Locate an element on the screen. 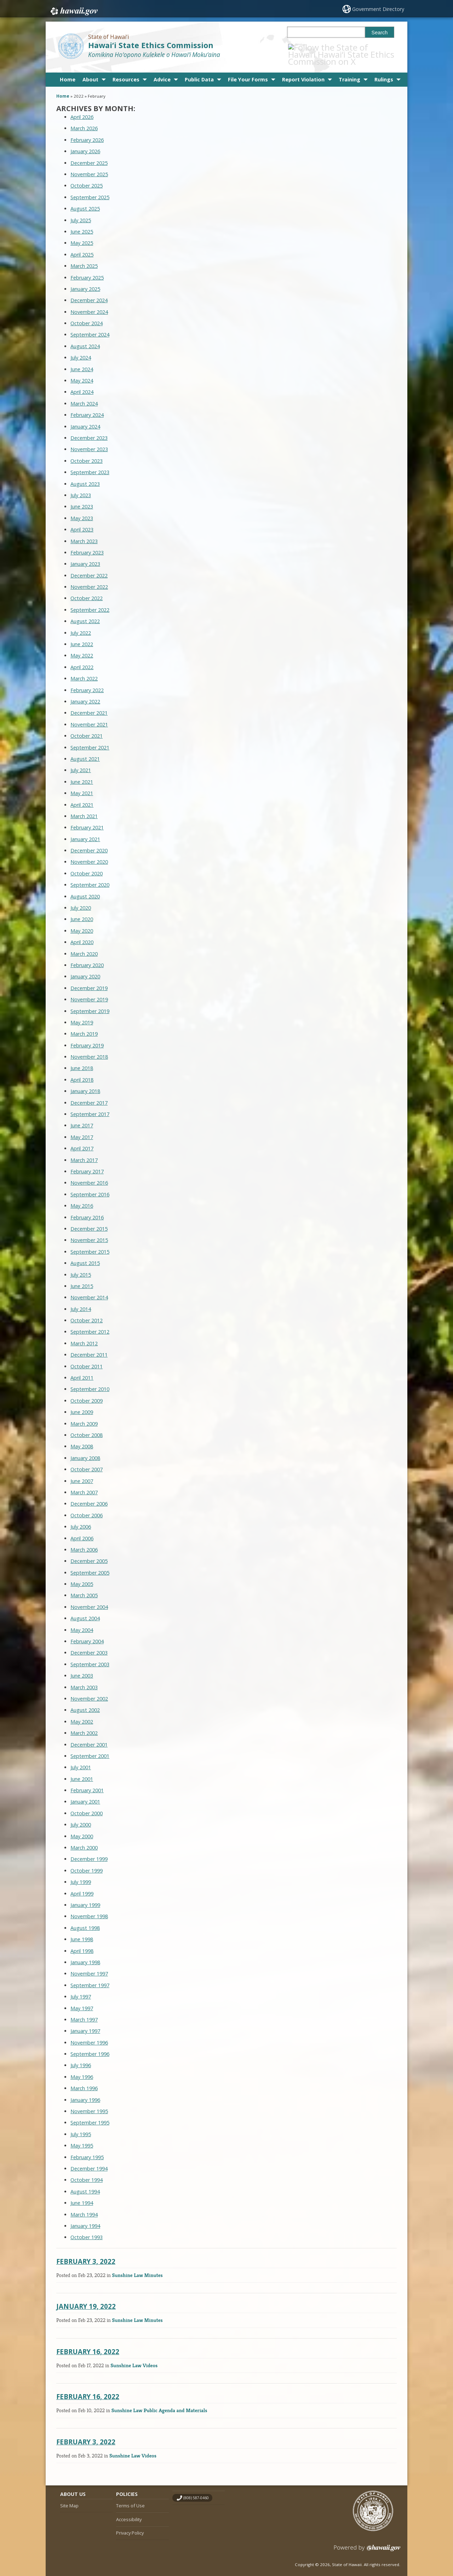  May 2016 is located at coordinates (81, 1198).